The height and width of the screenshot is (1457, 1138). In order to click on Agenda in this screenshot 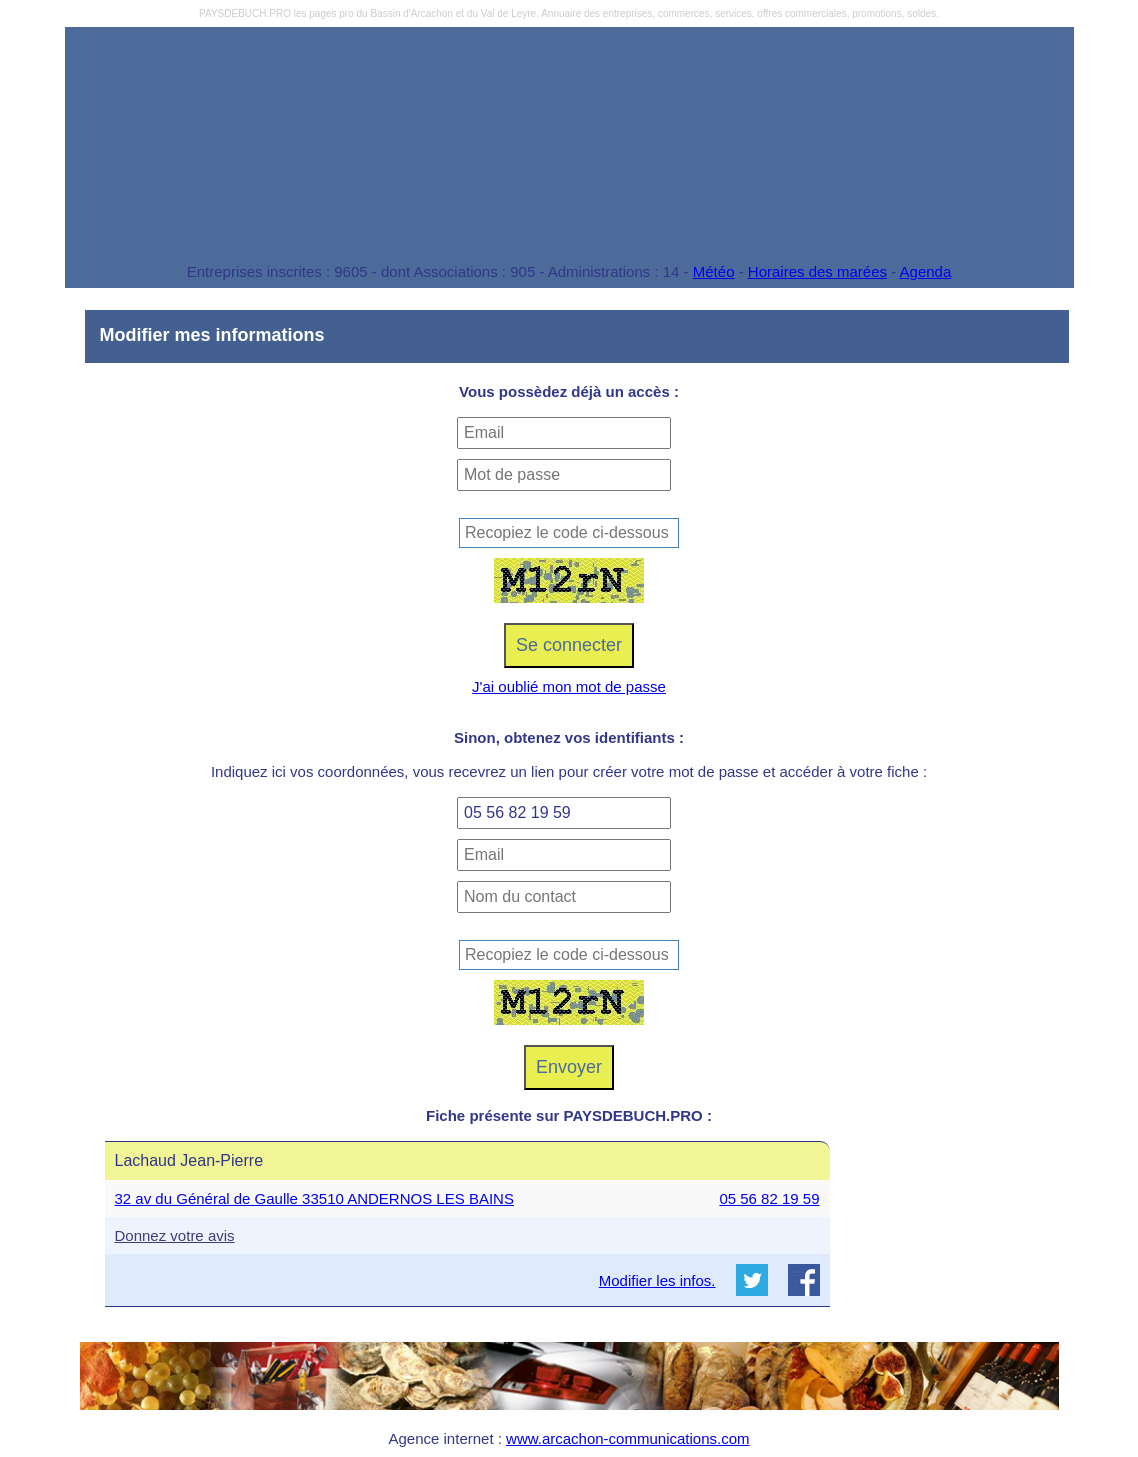, I will do `click(926, 271)`.